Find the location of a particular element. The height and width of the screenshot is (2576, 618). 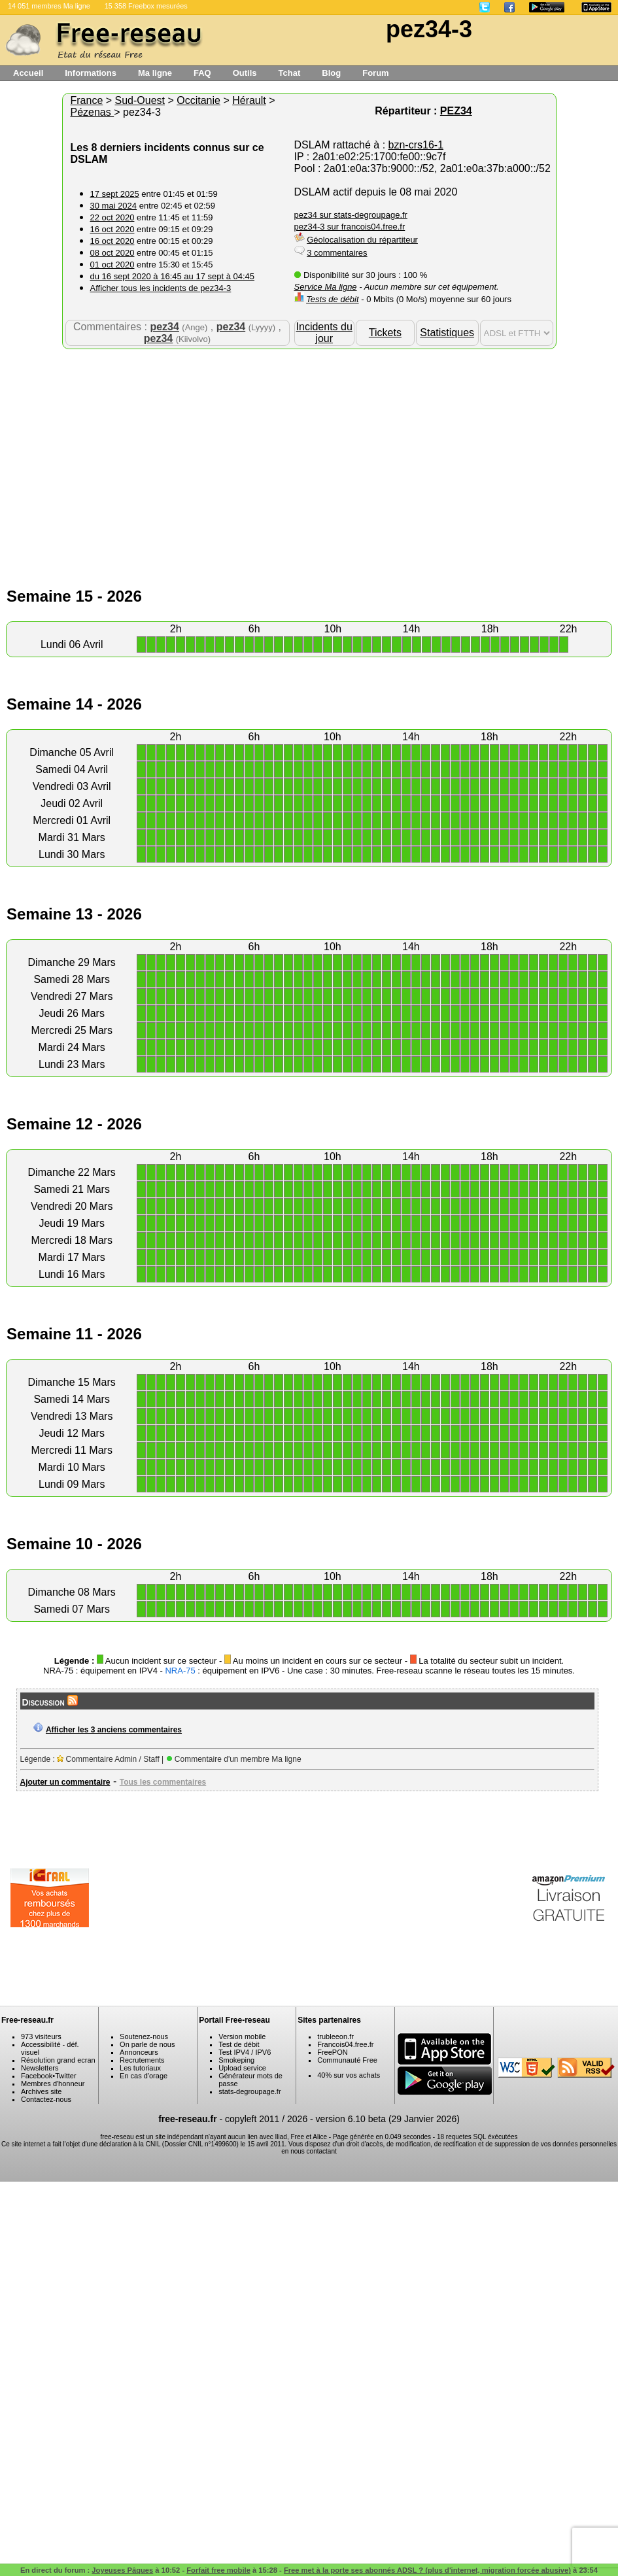

Newsletters is located at coordinates (39, 2068).